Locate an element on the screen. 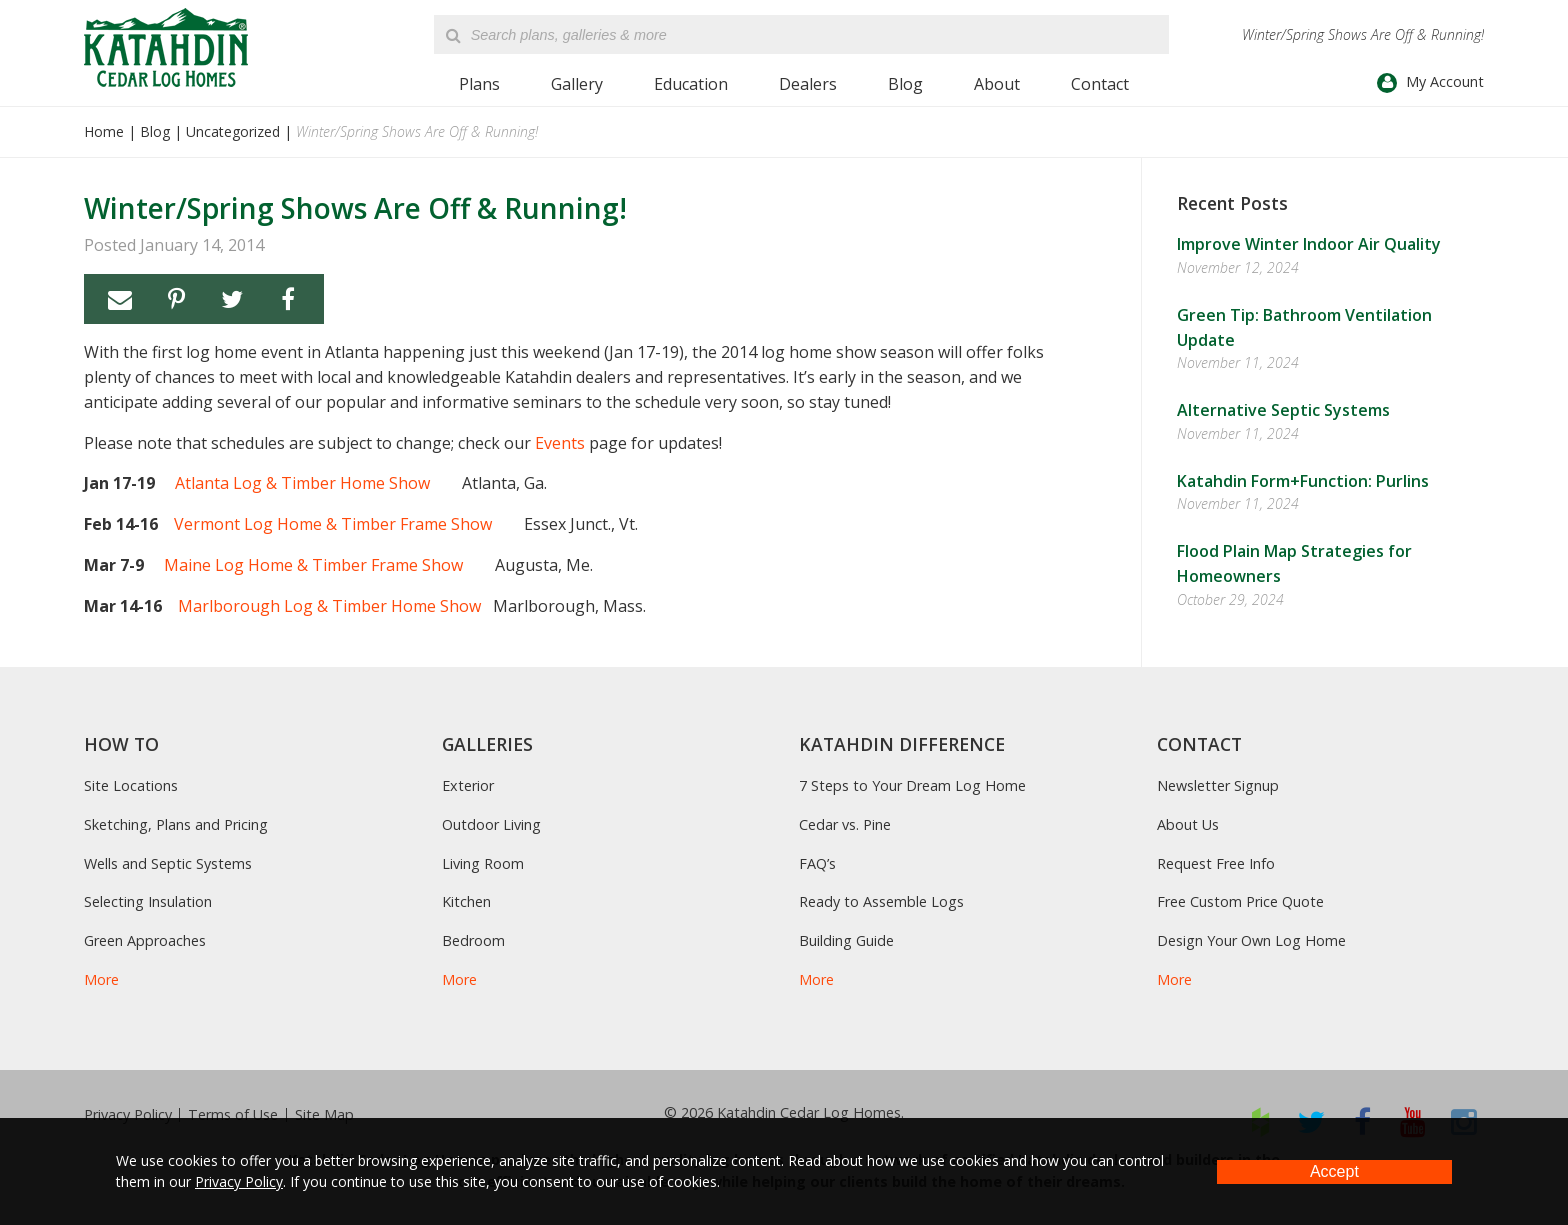 Image resolution: width=1568 pixels, height=1225 pixels. Building Guide is located at coordinates (846, 940).